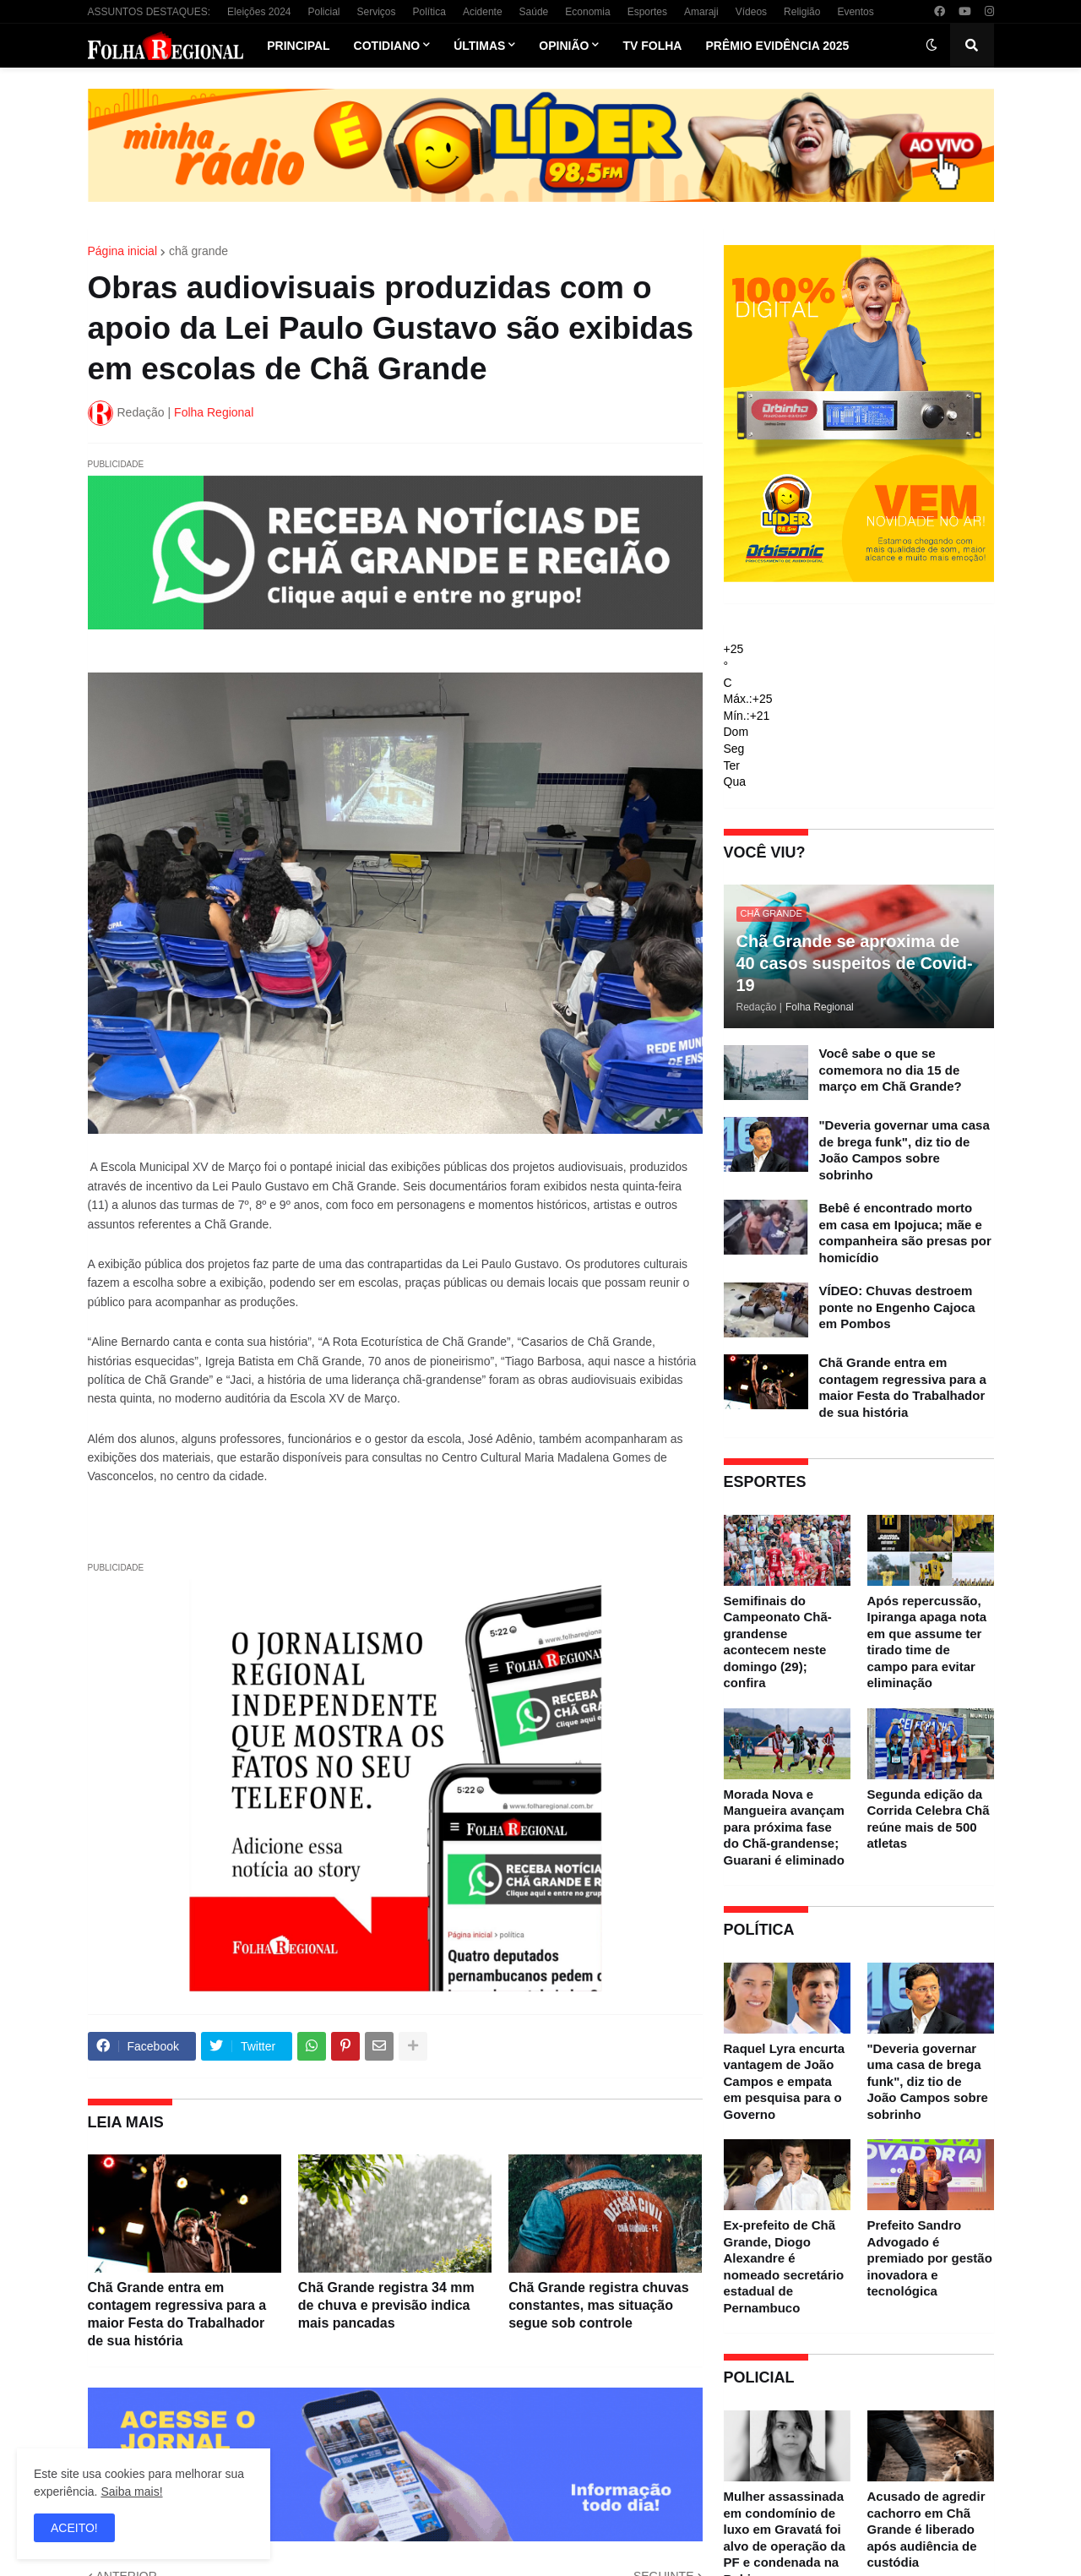 Image resolution: width=1081 pixels, height=2576 pixels. I want to click on Prêmio Evidência 2025 [menuitem], so click(777, 45).